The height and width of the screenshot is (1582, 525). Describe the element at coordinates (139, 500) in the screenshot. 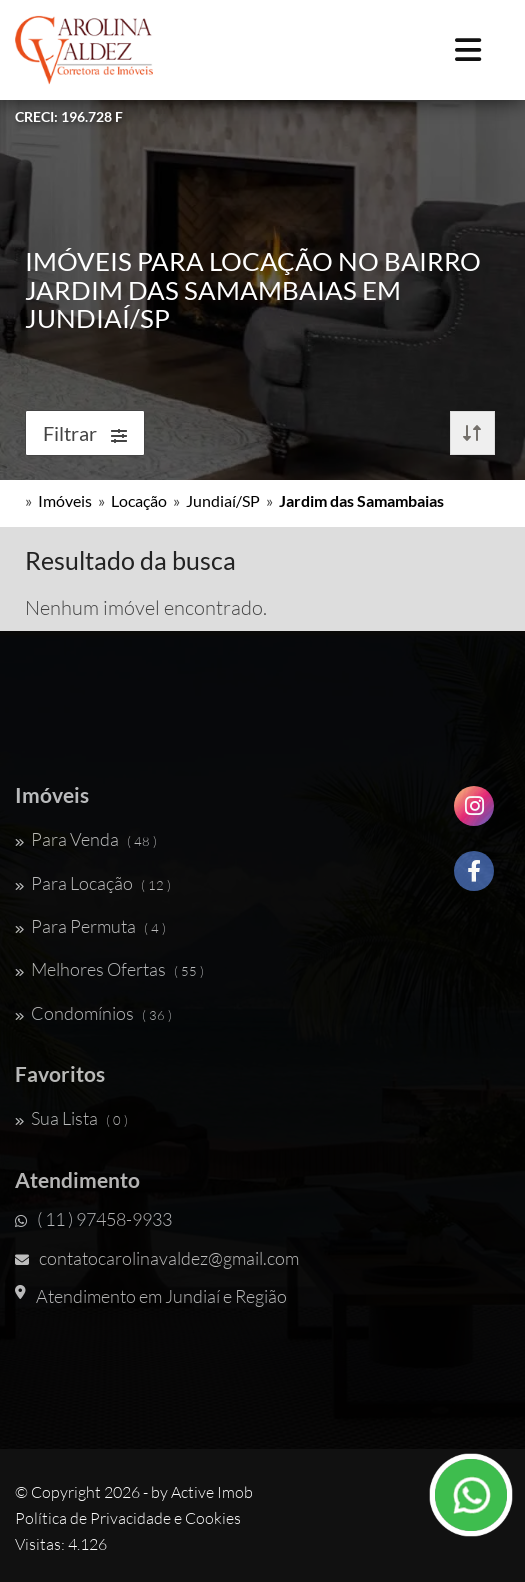

I see `Locação` at that location.